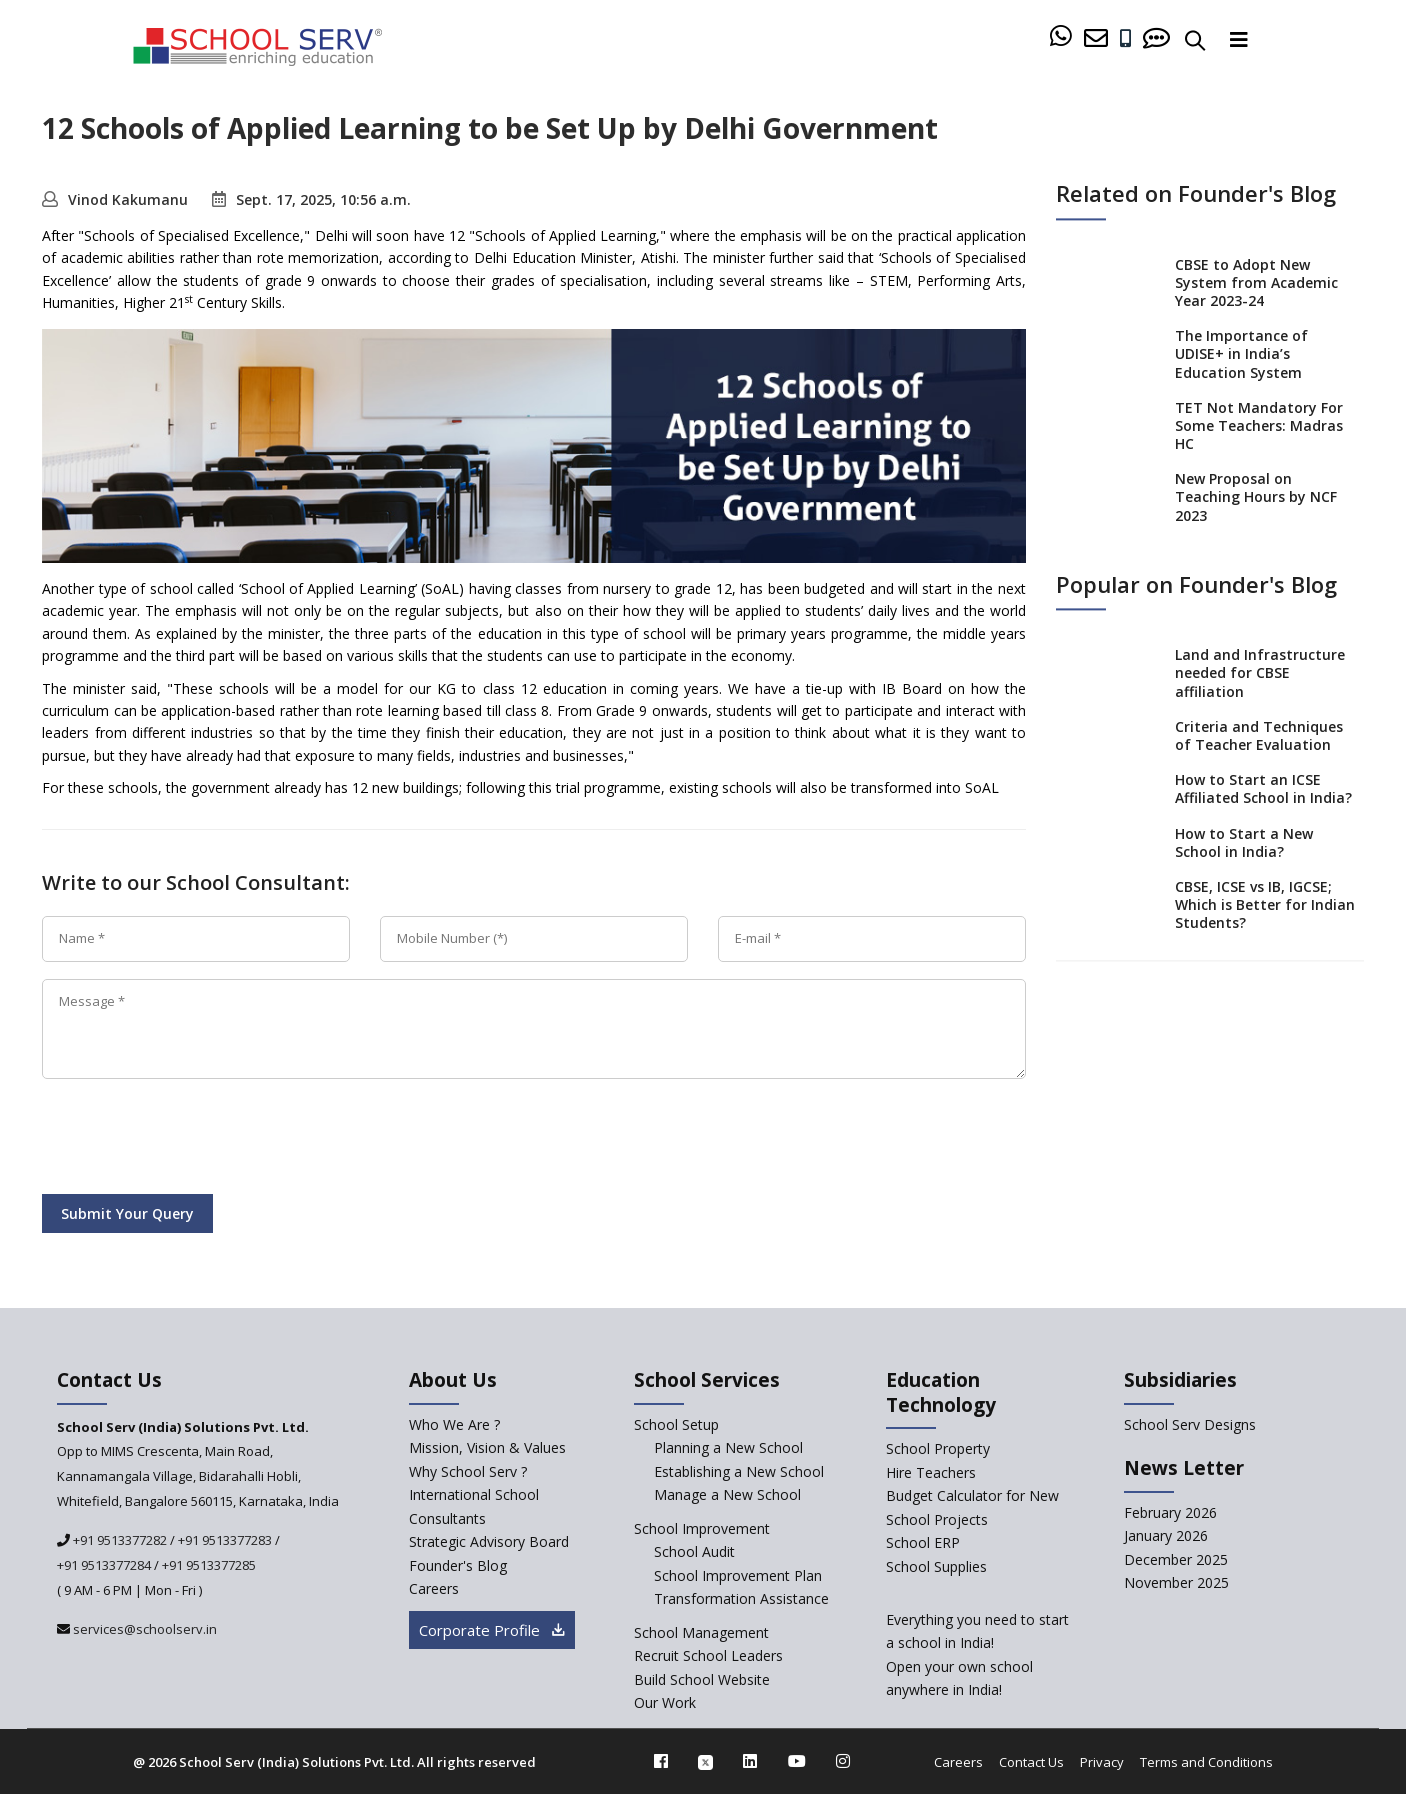 The image size is (1406, 1794). What do you see at coordinates (1244, 842) in the screenshot?
I see `How to Start a New School in India?` at bounding box center [1244, 842].